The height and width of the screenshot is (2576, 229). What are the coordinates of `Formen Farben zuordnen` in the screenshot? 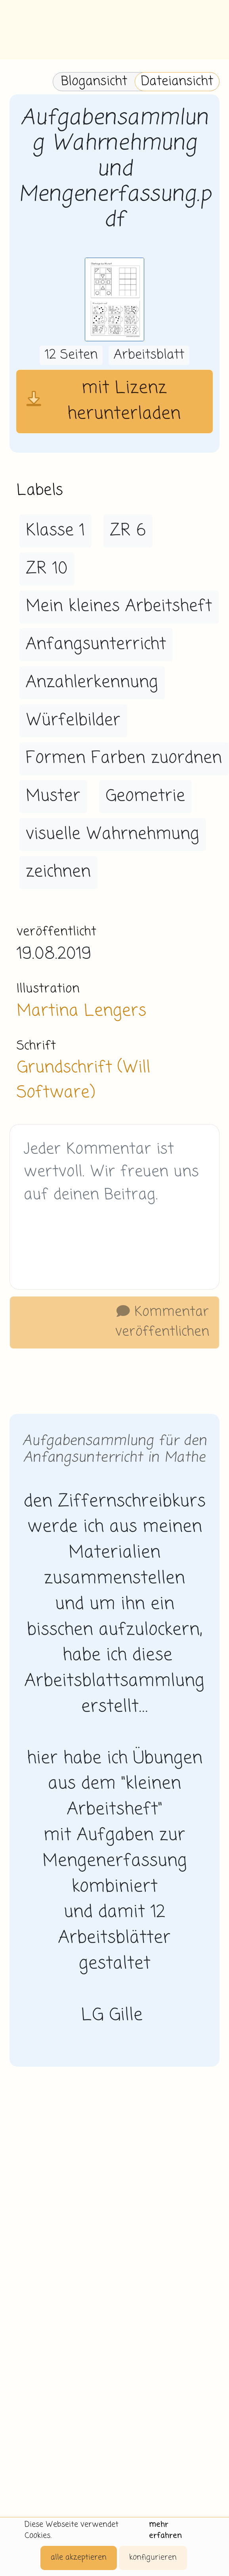 It's located at (124, 758).